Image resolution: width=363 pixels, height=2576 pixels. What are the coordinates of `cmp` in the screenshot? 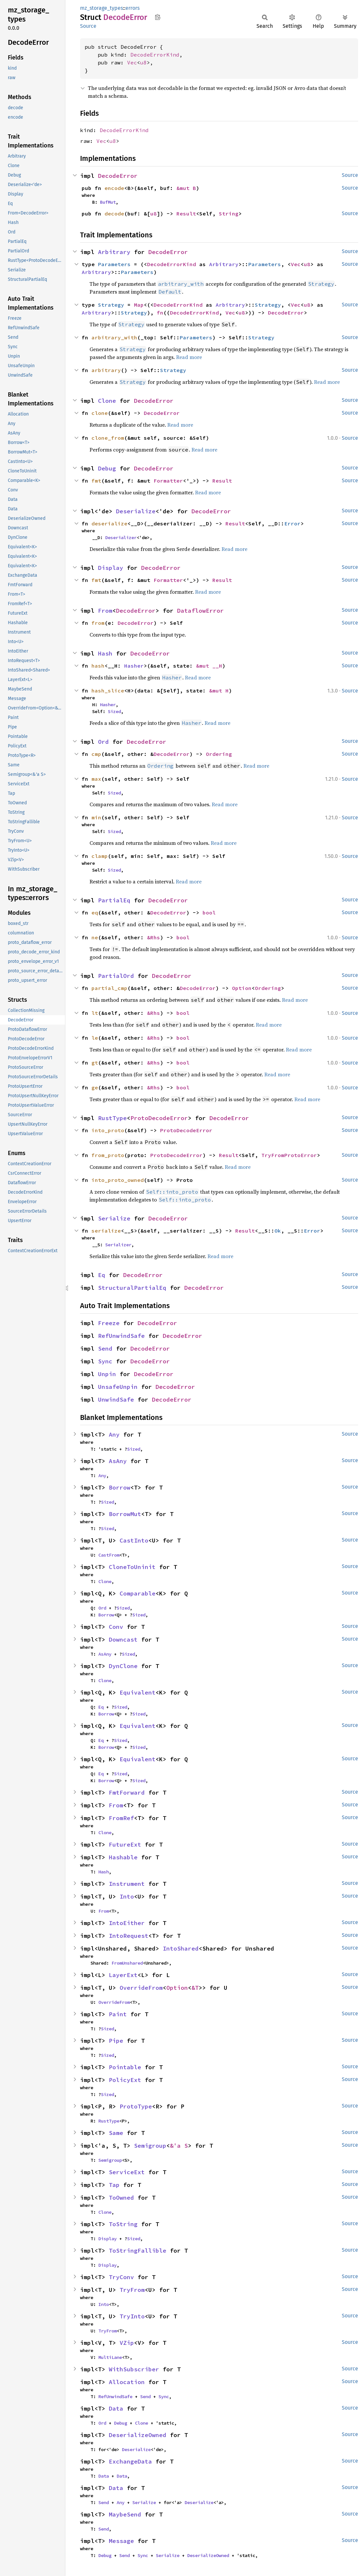 It's located at (96, 754).